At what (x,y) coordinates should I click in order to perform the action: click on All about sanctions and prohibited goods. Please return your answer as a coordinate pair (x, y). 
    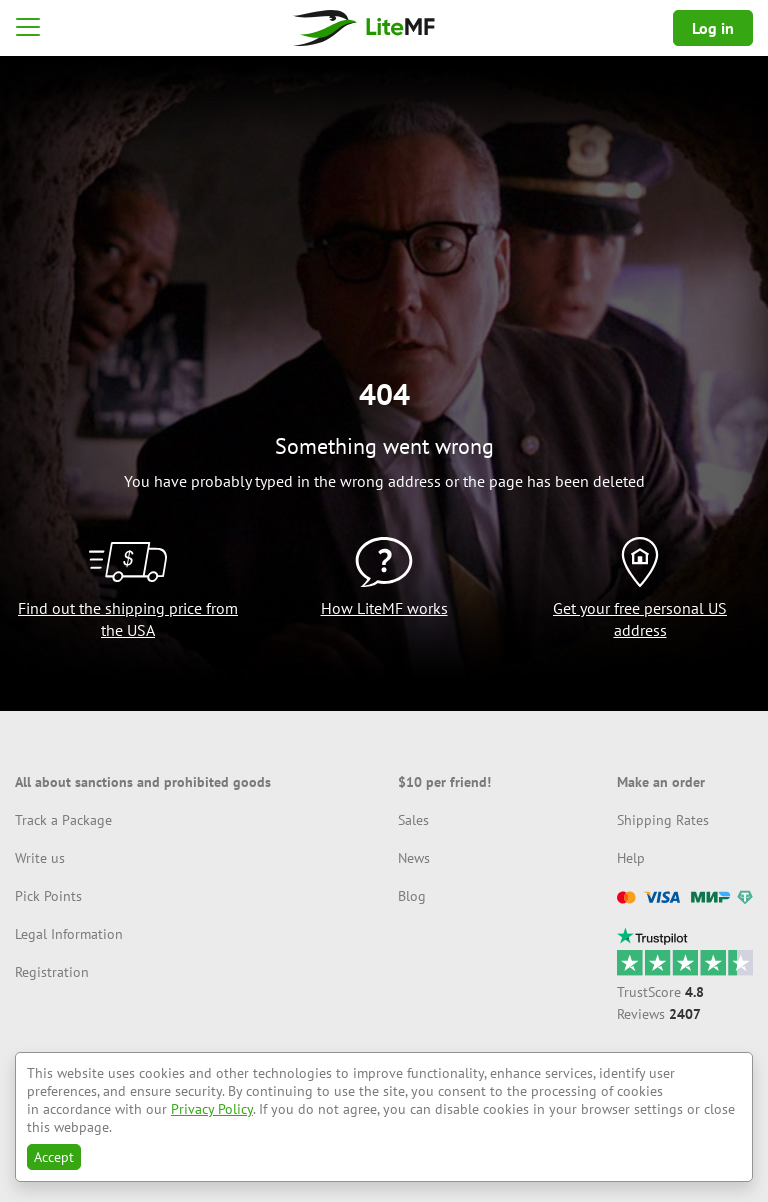
    Looking at the image, I should click on (143, 782).